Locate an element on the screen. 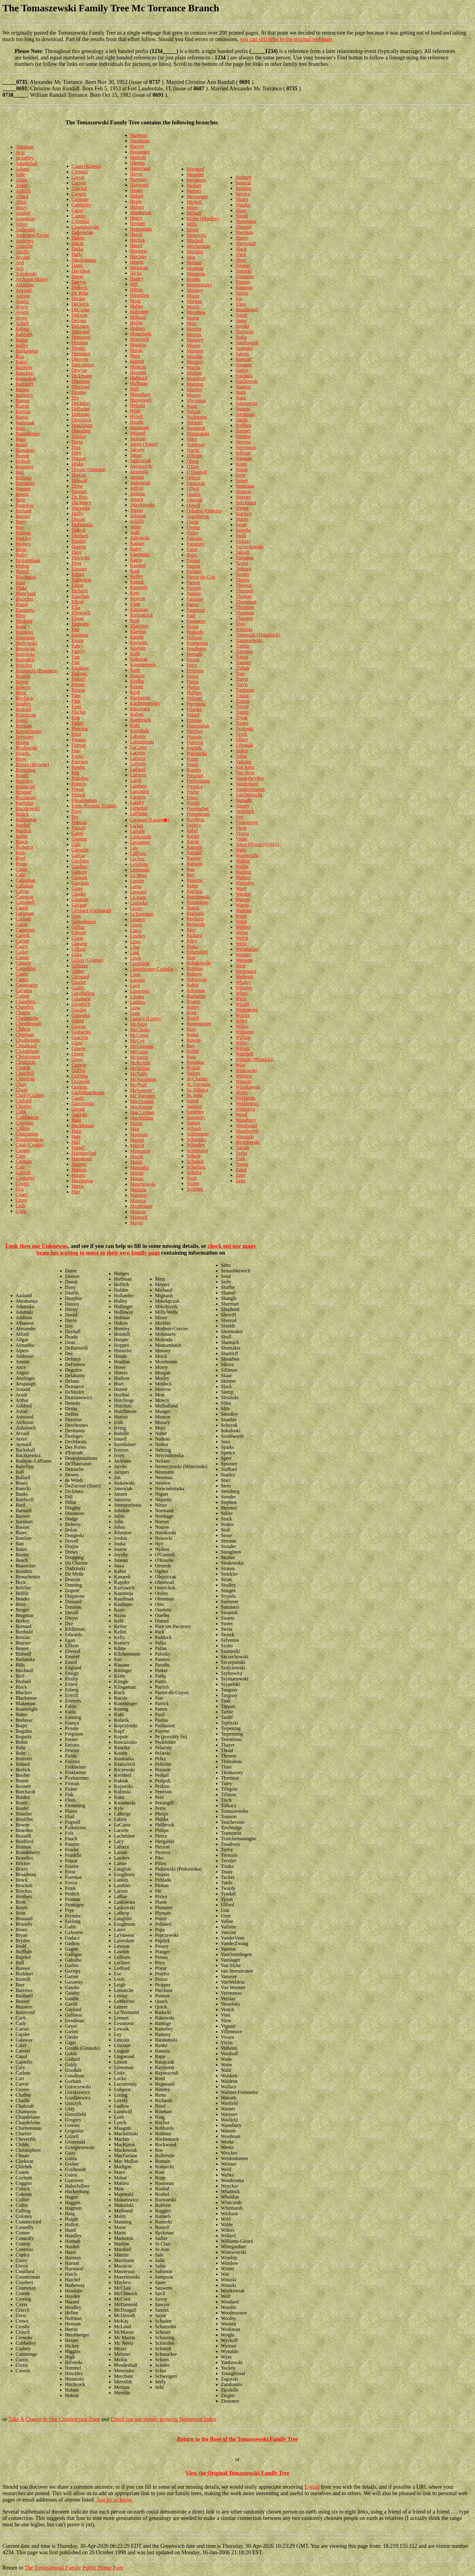 The image size is (475, 2576). Chudzicki is located at coordinates (26, 1062).